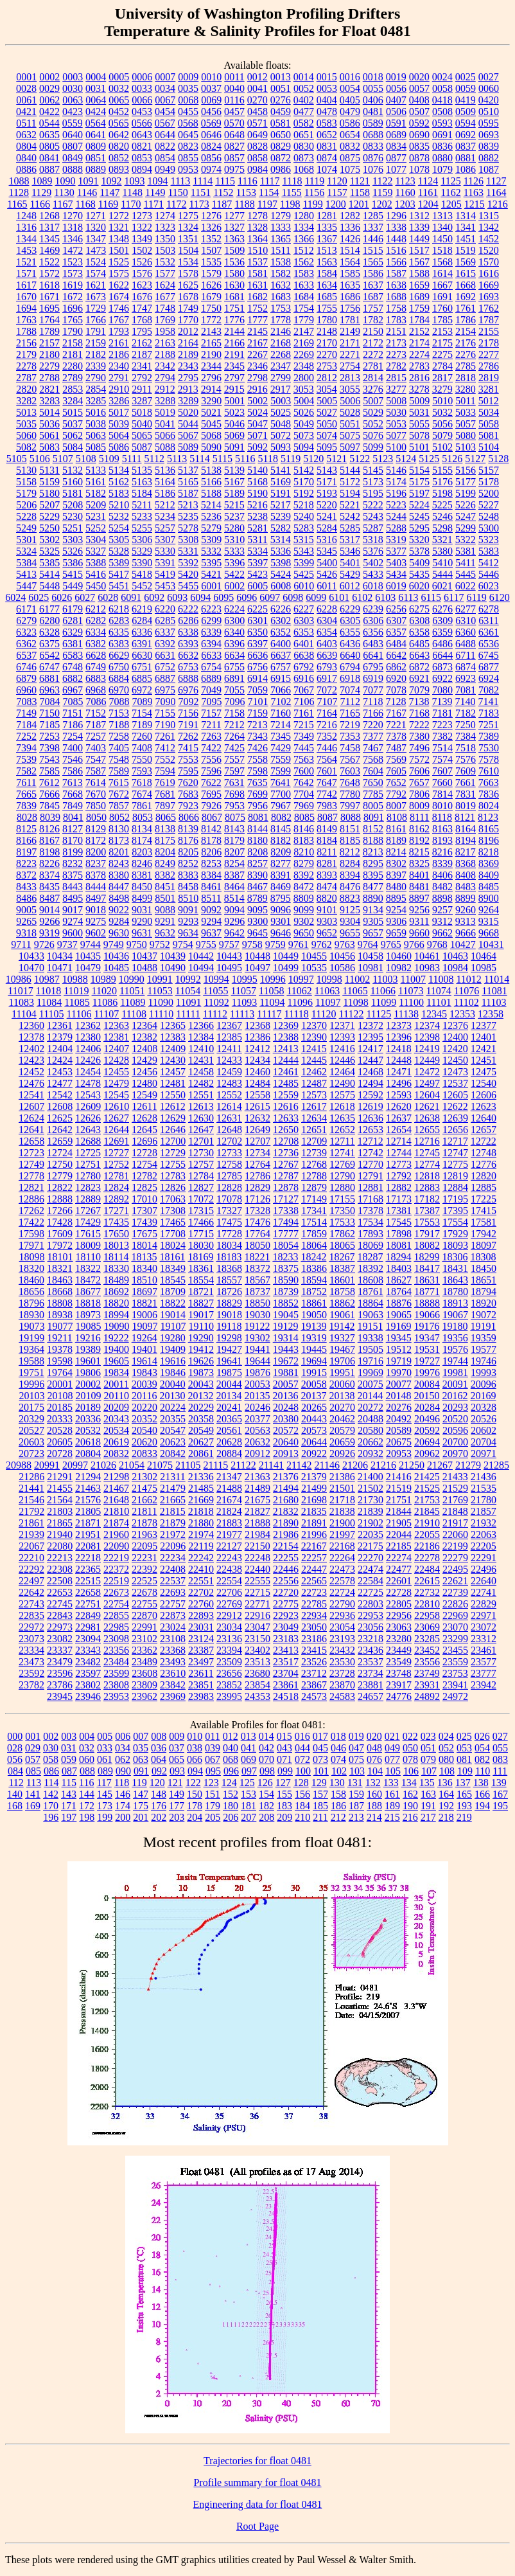 Image resolution: width=515 pixels, height=2576 pixels. Describe the element at coordinates (442, 805) in the screenshot. I see `8010` at that location.